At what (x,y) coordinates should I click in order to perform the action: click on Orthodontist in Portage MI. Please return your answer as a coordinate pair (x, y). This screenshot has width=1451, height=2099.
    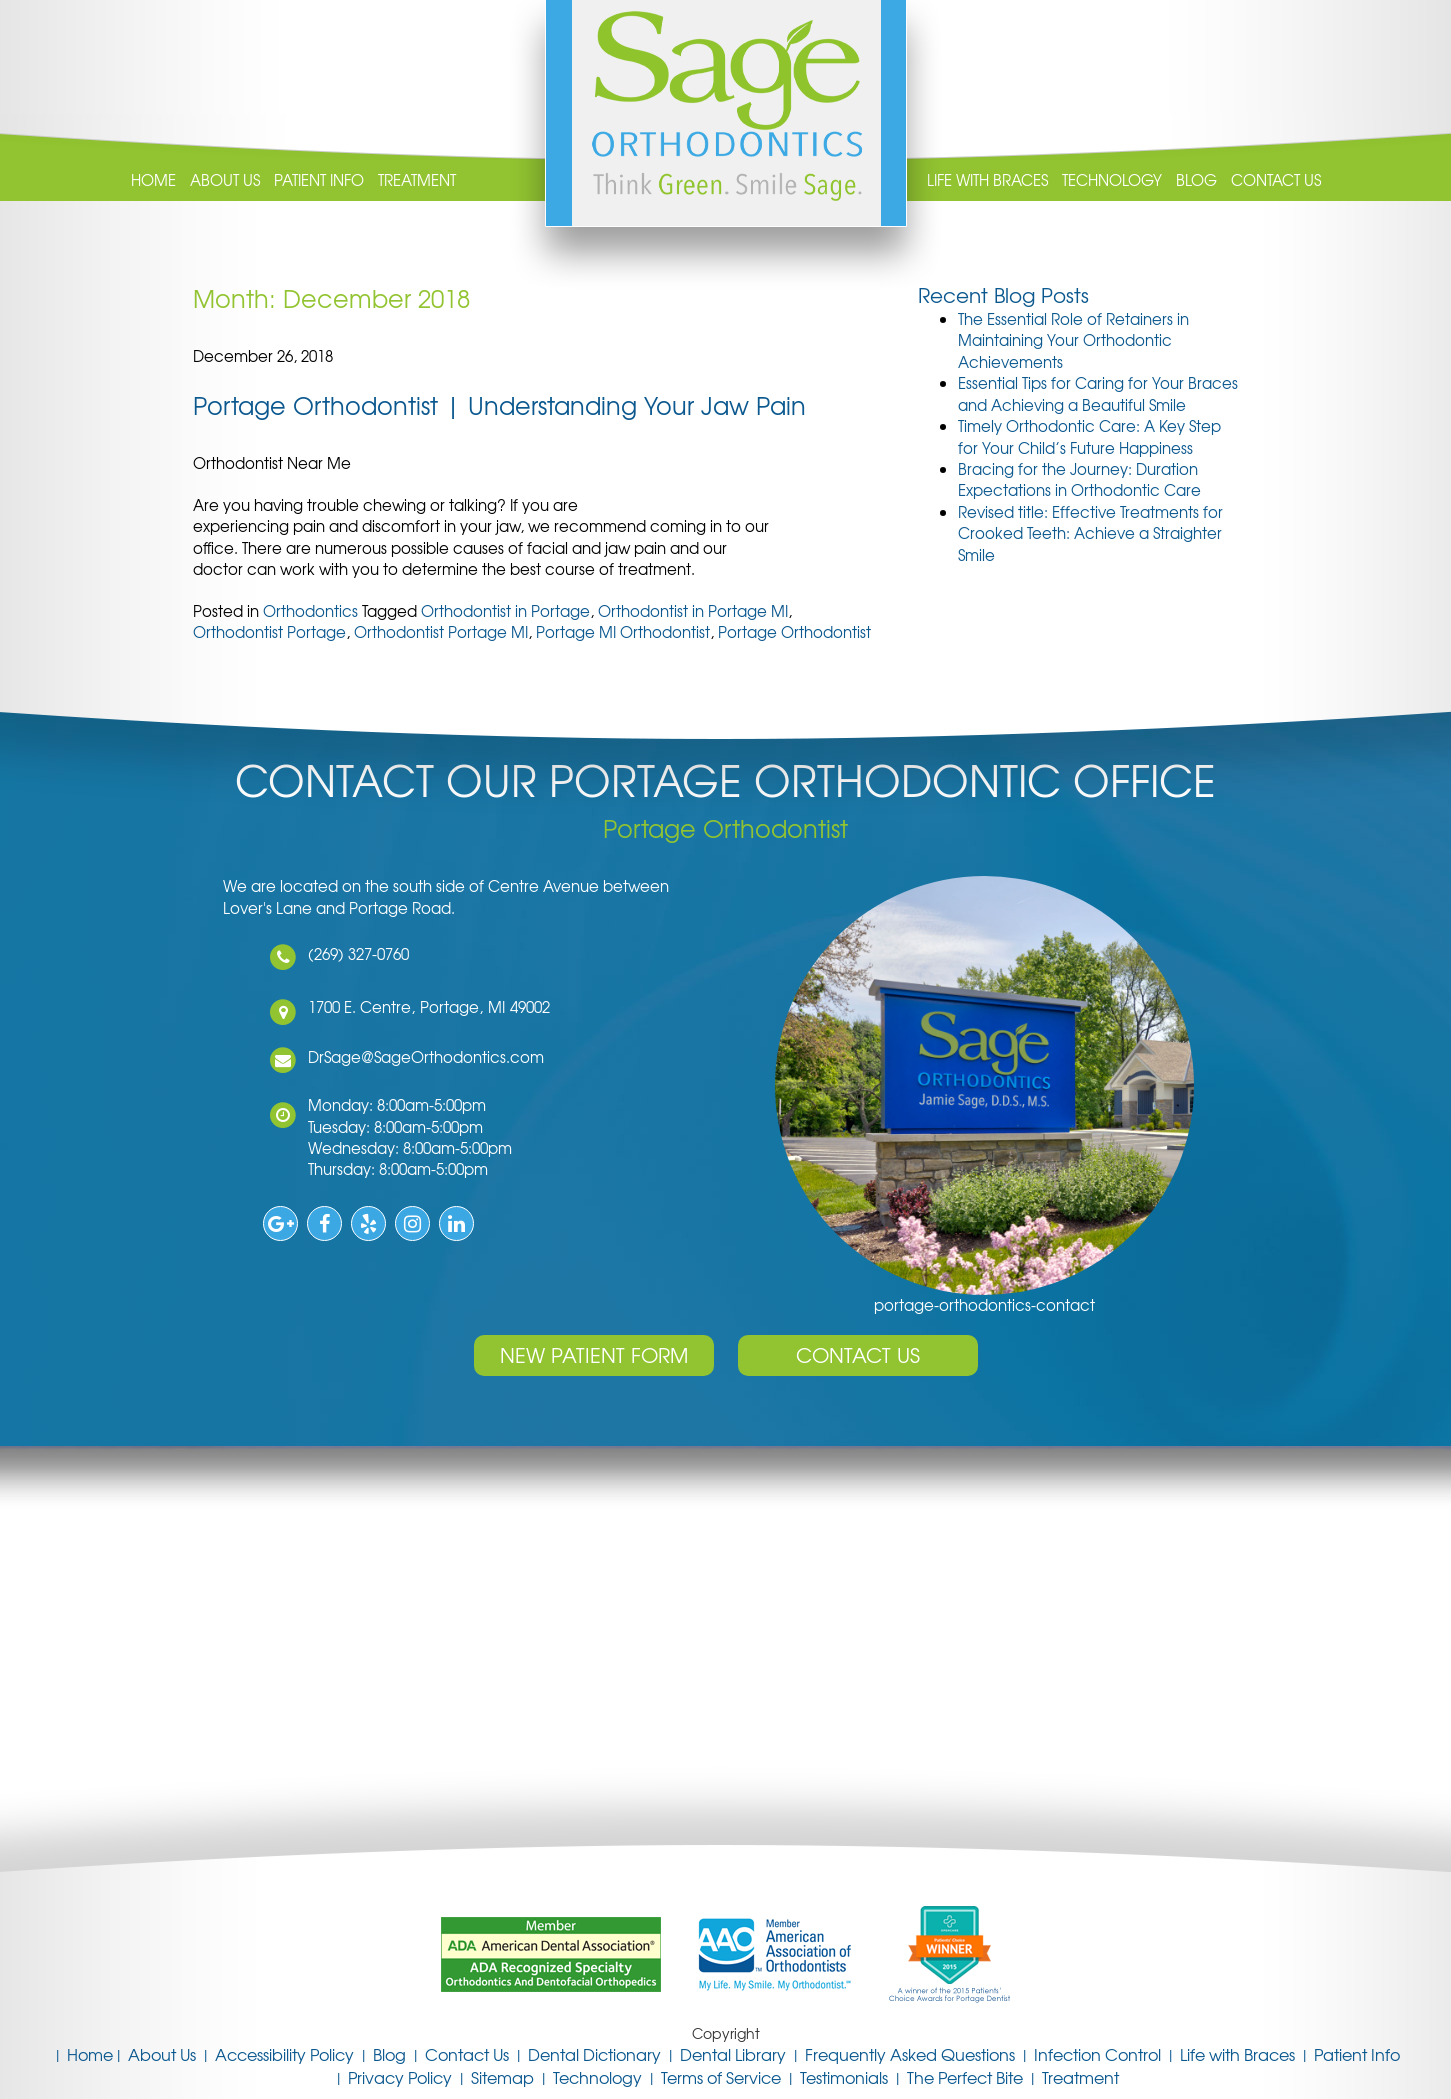
    Looking at the image, I should click on (693, 611).